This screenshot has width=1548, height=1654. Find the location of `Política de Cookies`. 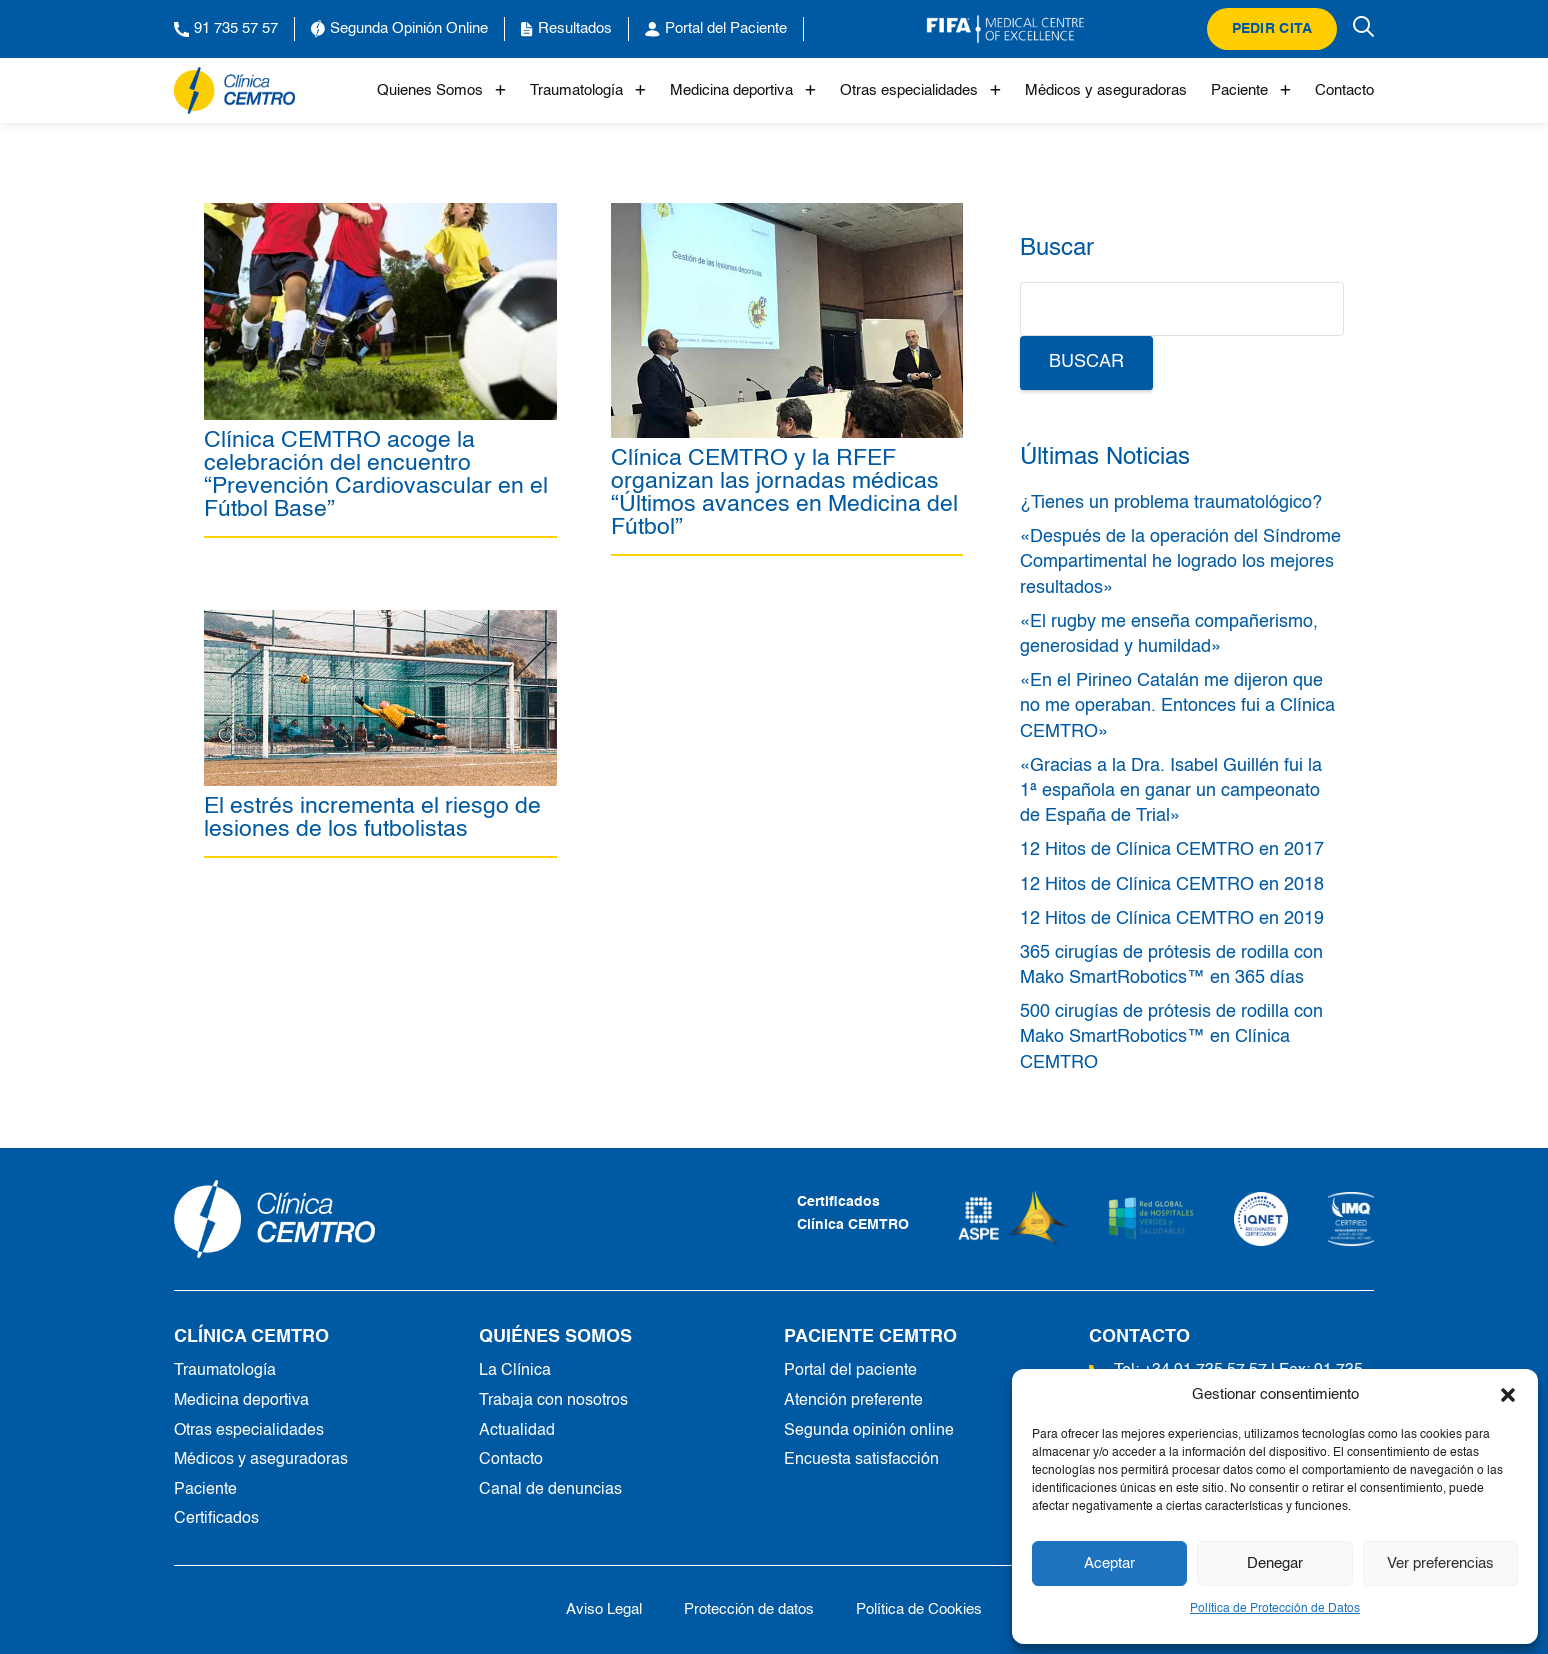

Política de Cookies is located at coordinates (919, 1609).